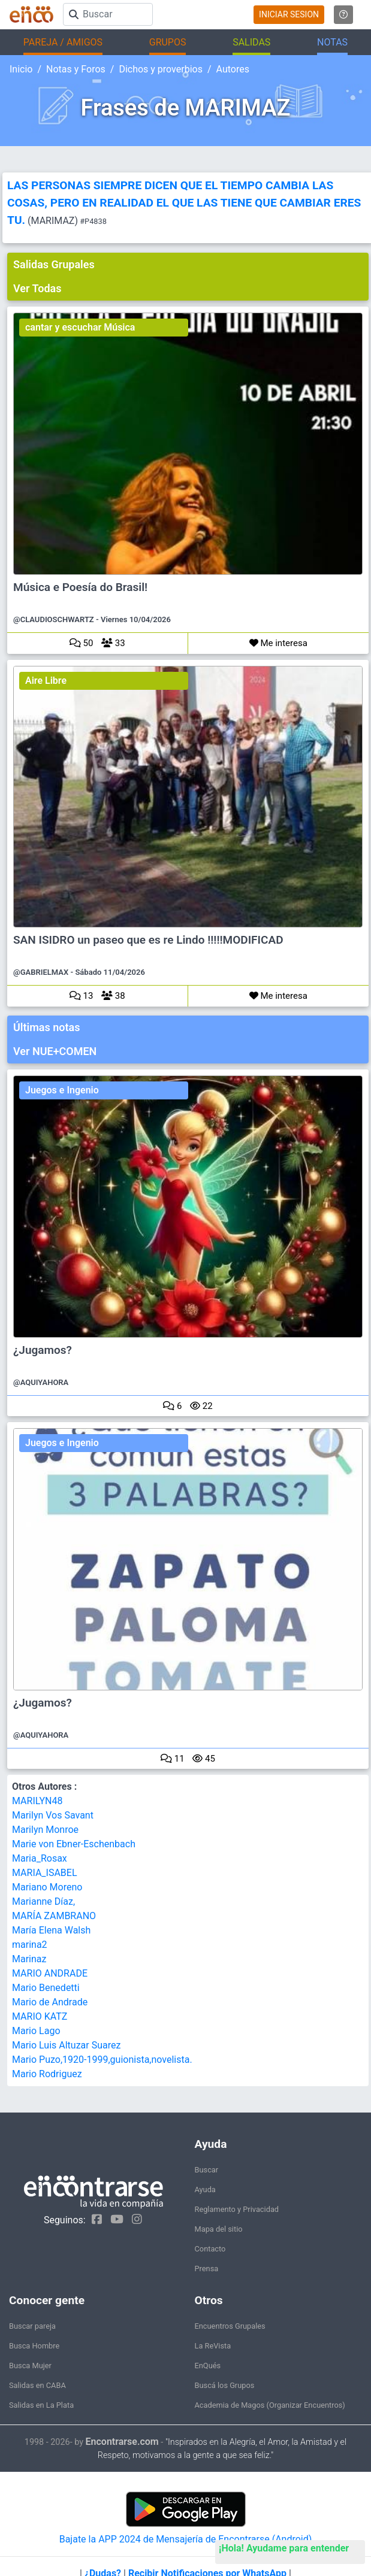 This screenshot has height=2576, width=371. I want to click on Salidas en La Plata, so click(41, 2405).